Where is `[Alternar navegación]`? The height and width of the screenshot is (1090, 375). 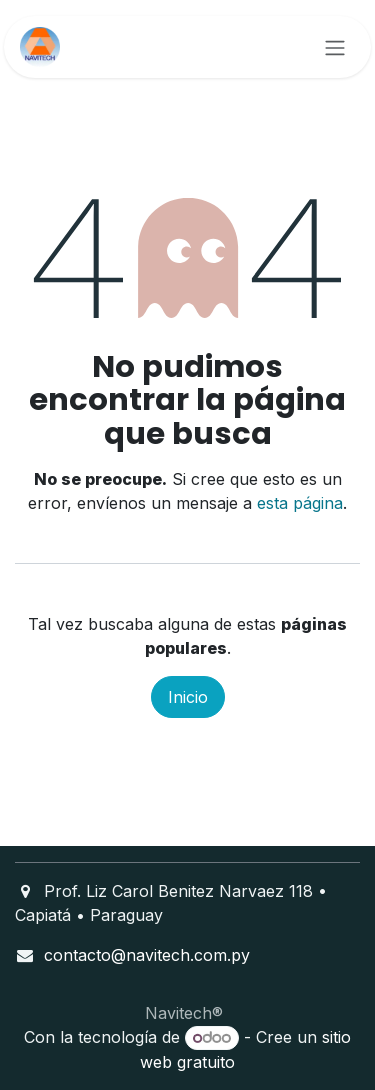 [Alternar navegación] is located at coordinates (335, 47).